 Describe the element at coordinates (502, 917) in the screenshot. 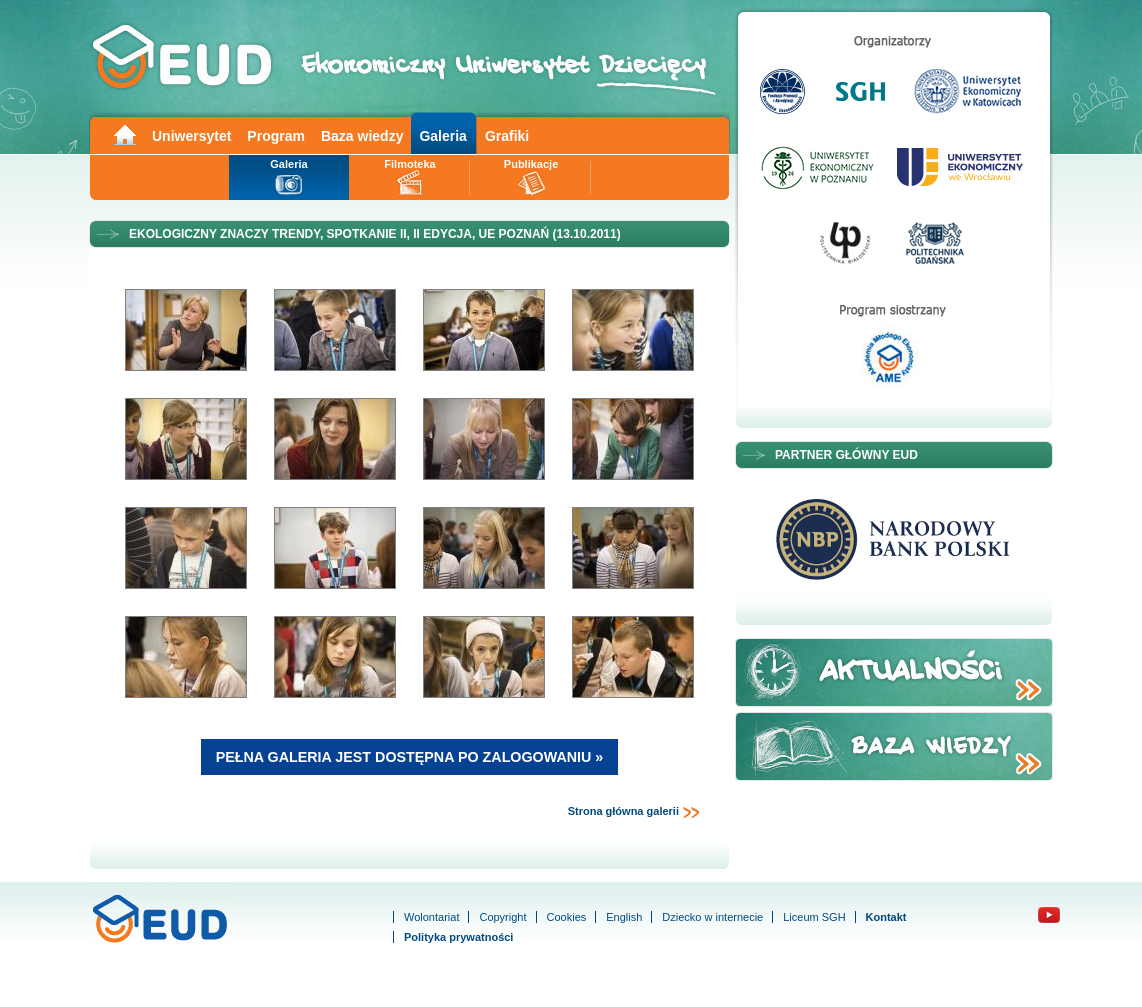

I see `Copyright` at that location.